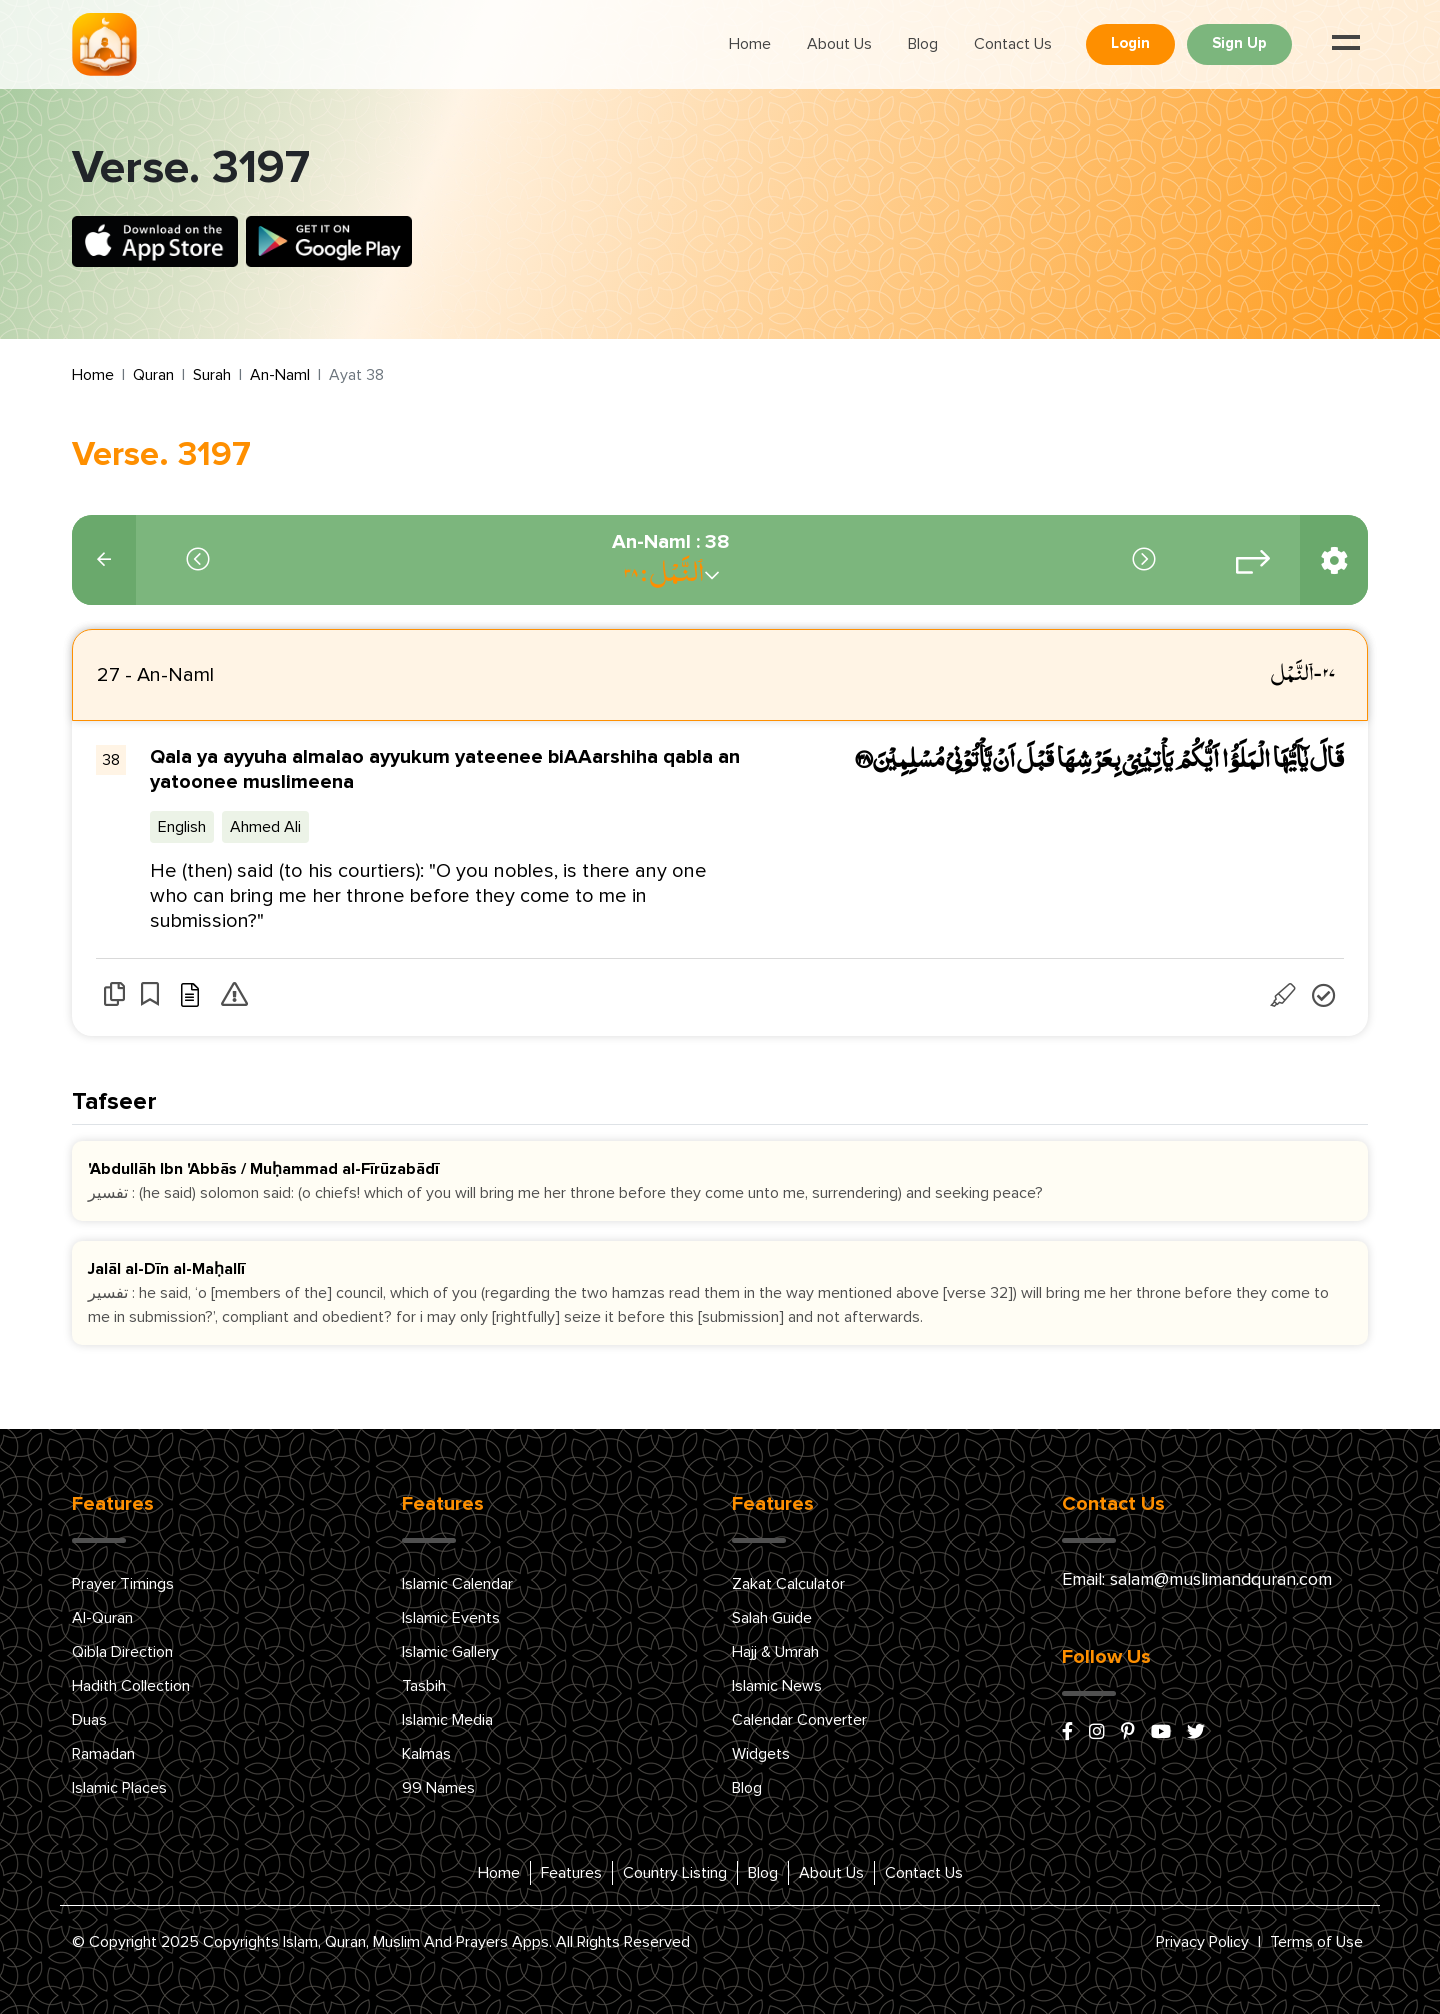  I want to click on [x/twitter], so click(1196, 1733).